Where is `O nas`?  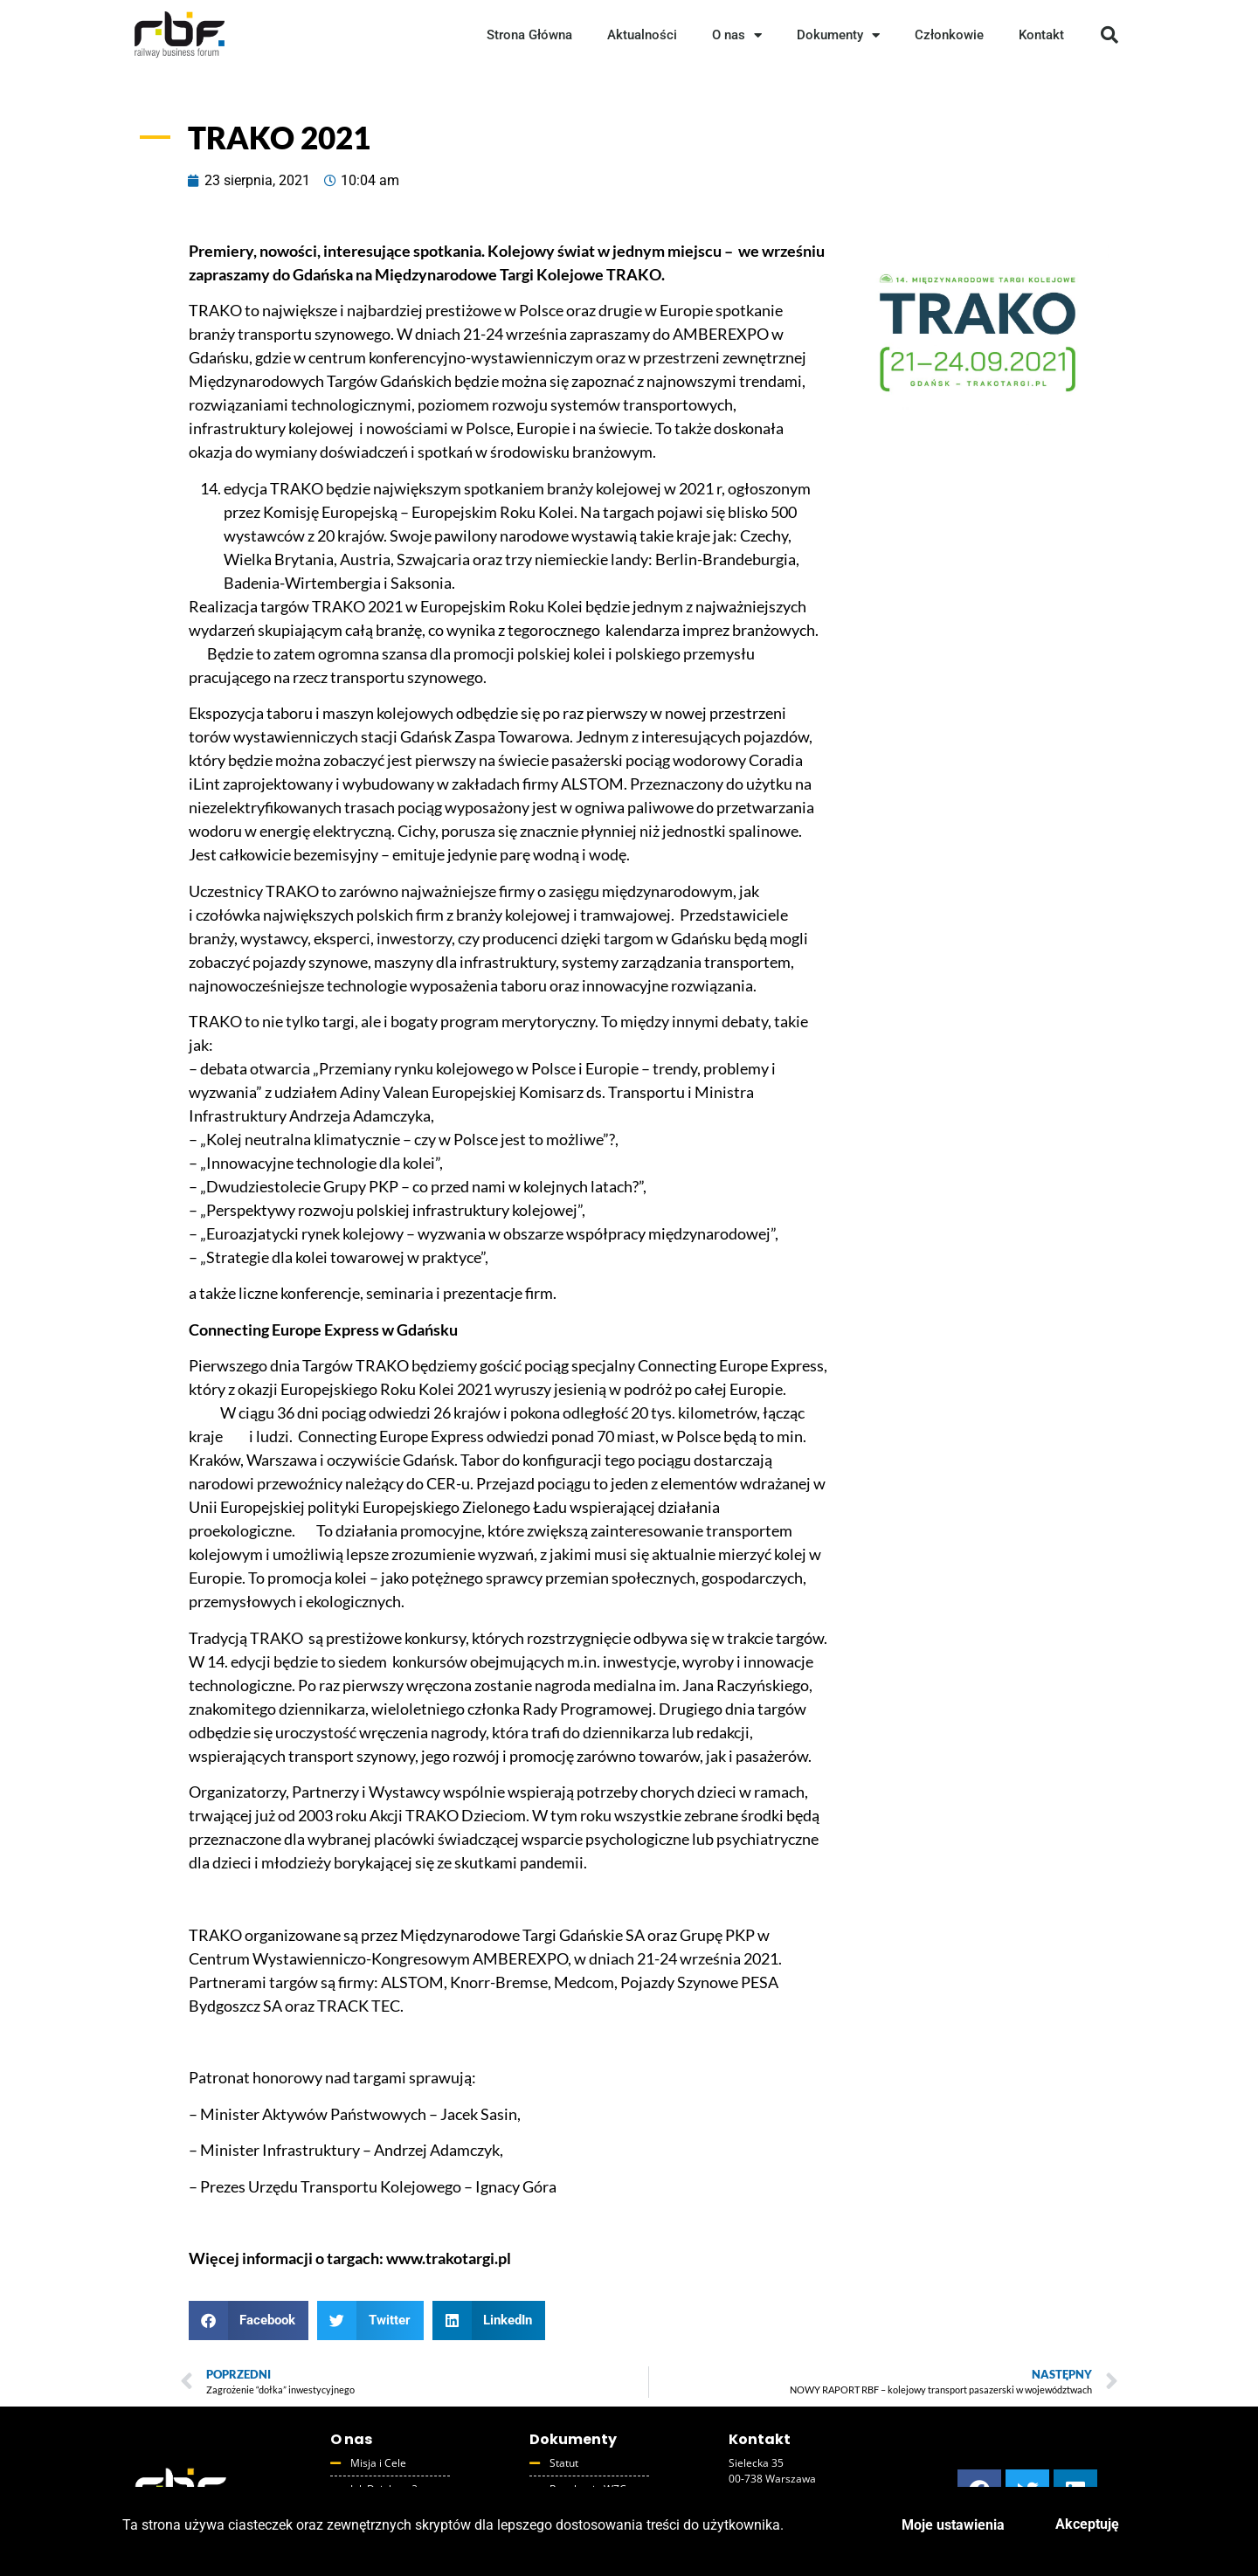
O nas is located at coordinates (737, 35).